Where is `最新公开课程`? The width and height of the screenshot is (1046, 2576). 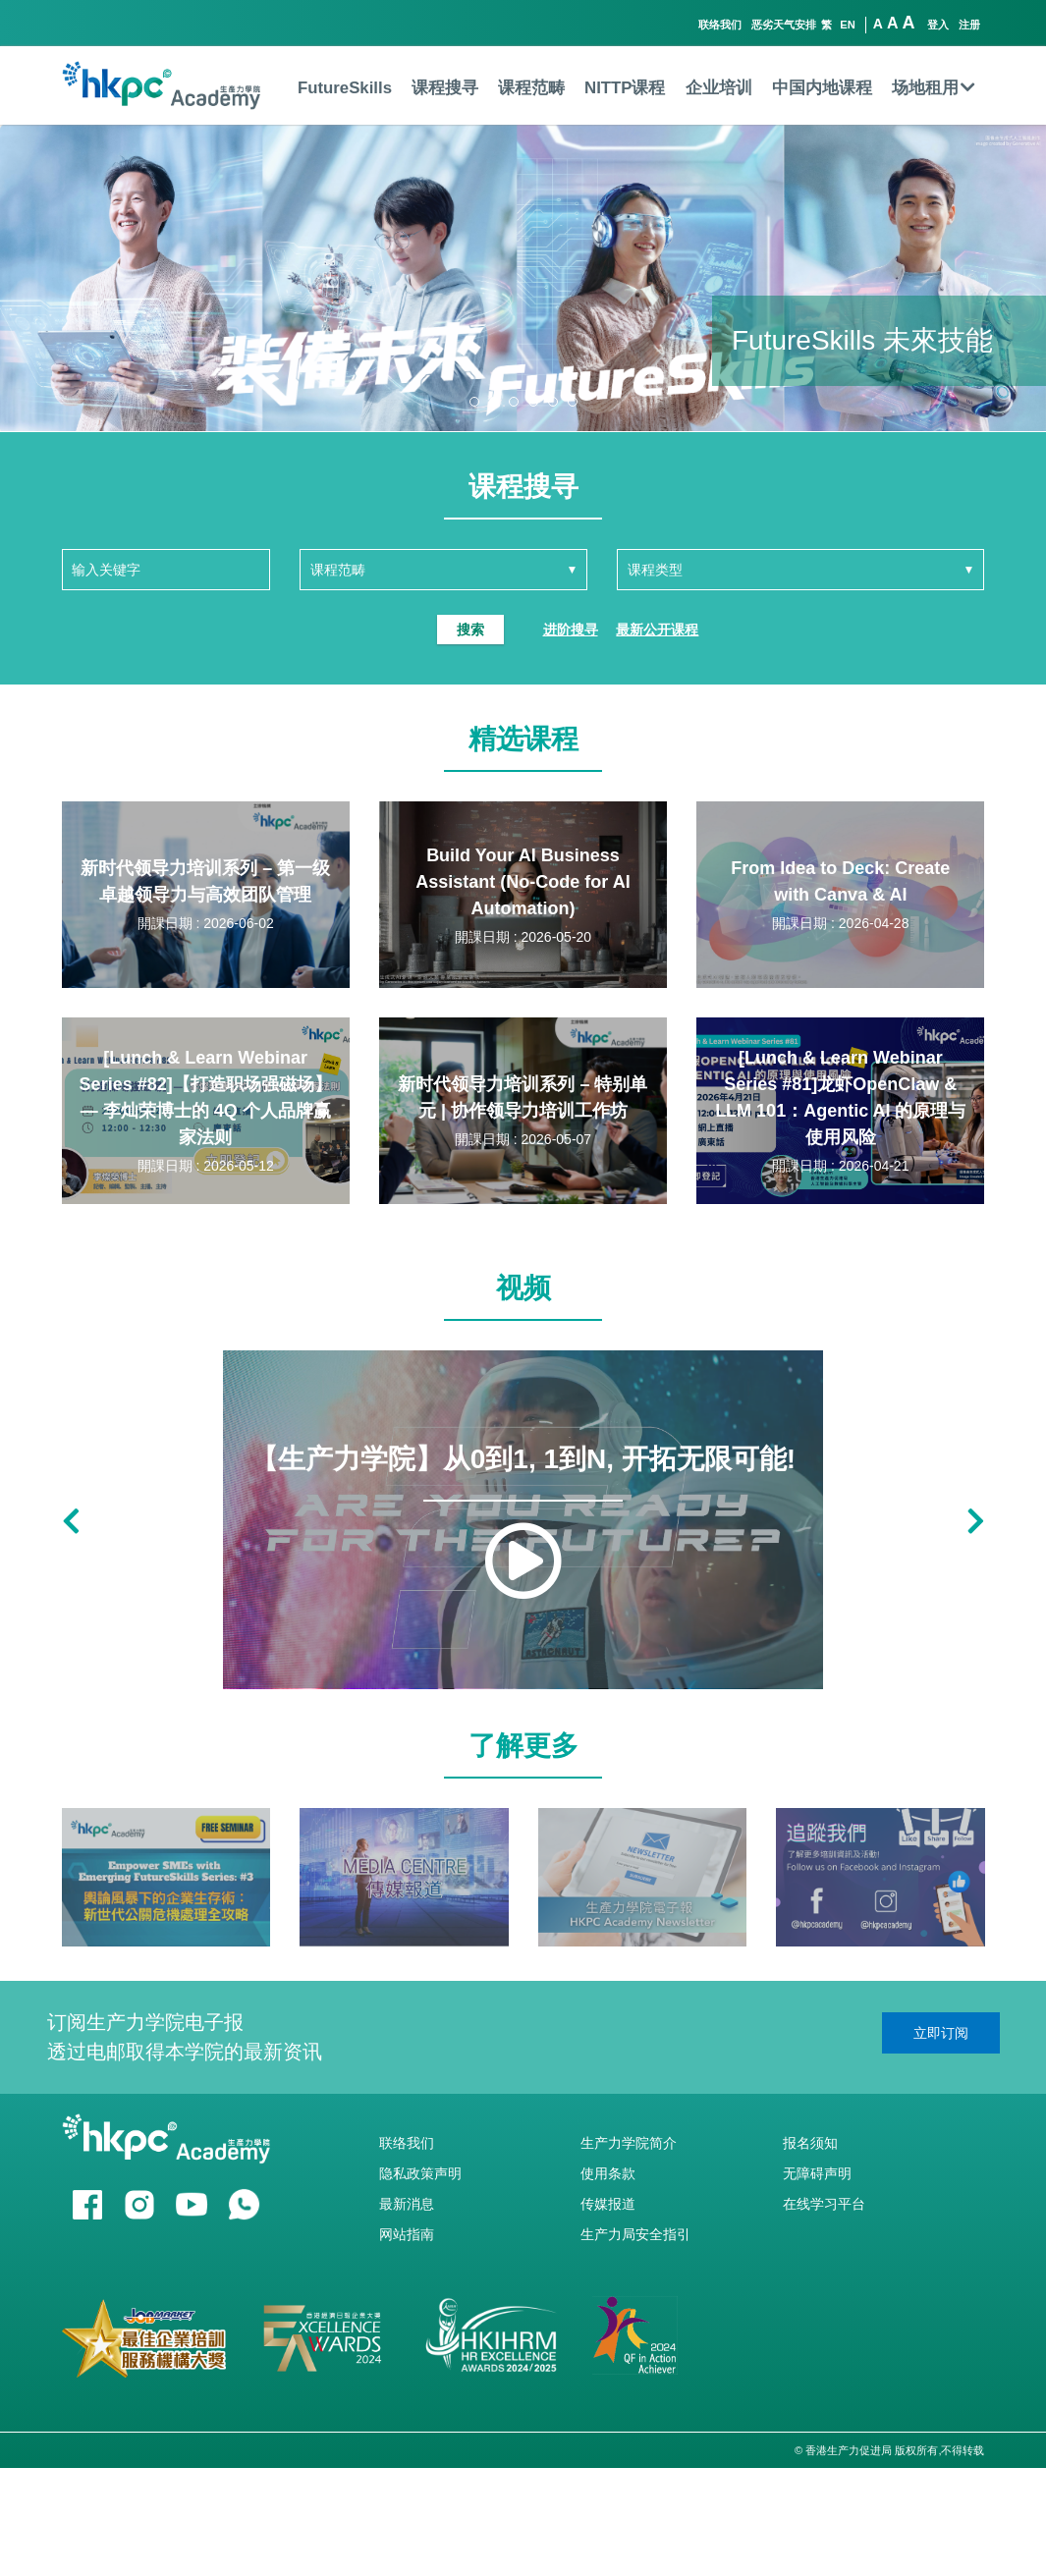 最新公开课程 is located at coordinates (657, 629).